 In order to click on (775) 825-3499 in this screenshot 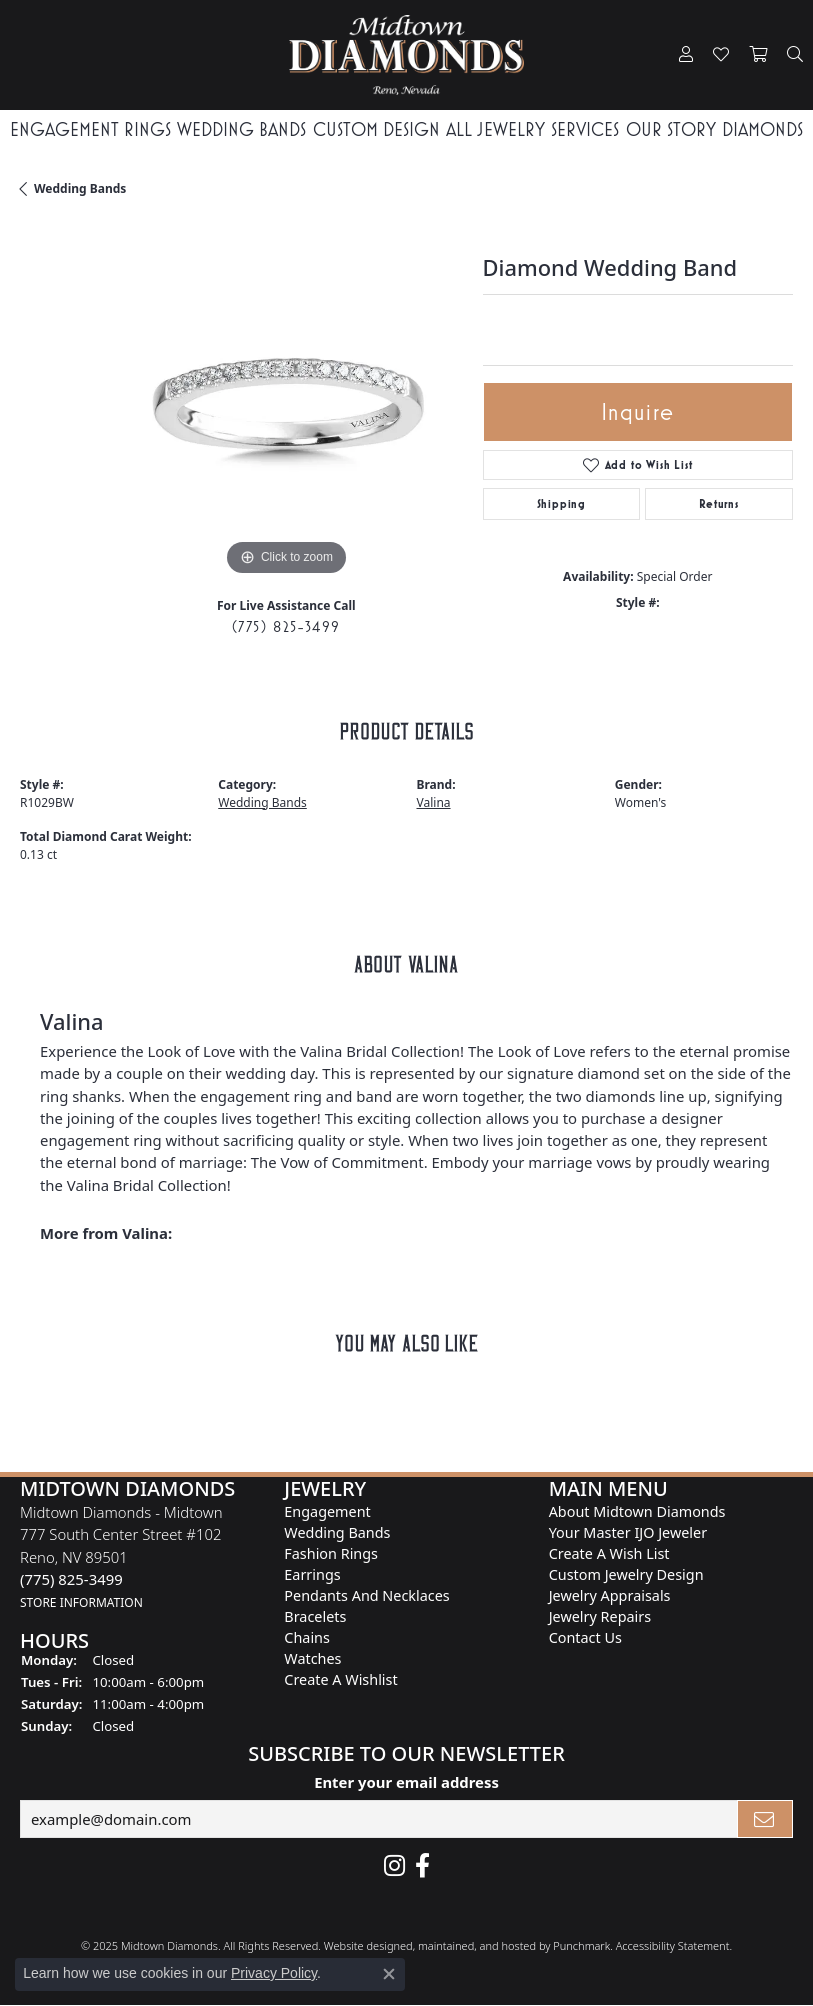, I will do `click(286, 626)`.